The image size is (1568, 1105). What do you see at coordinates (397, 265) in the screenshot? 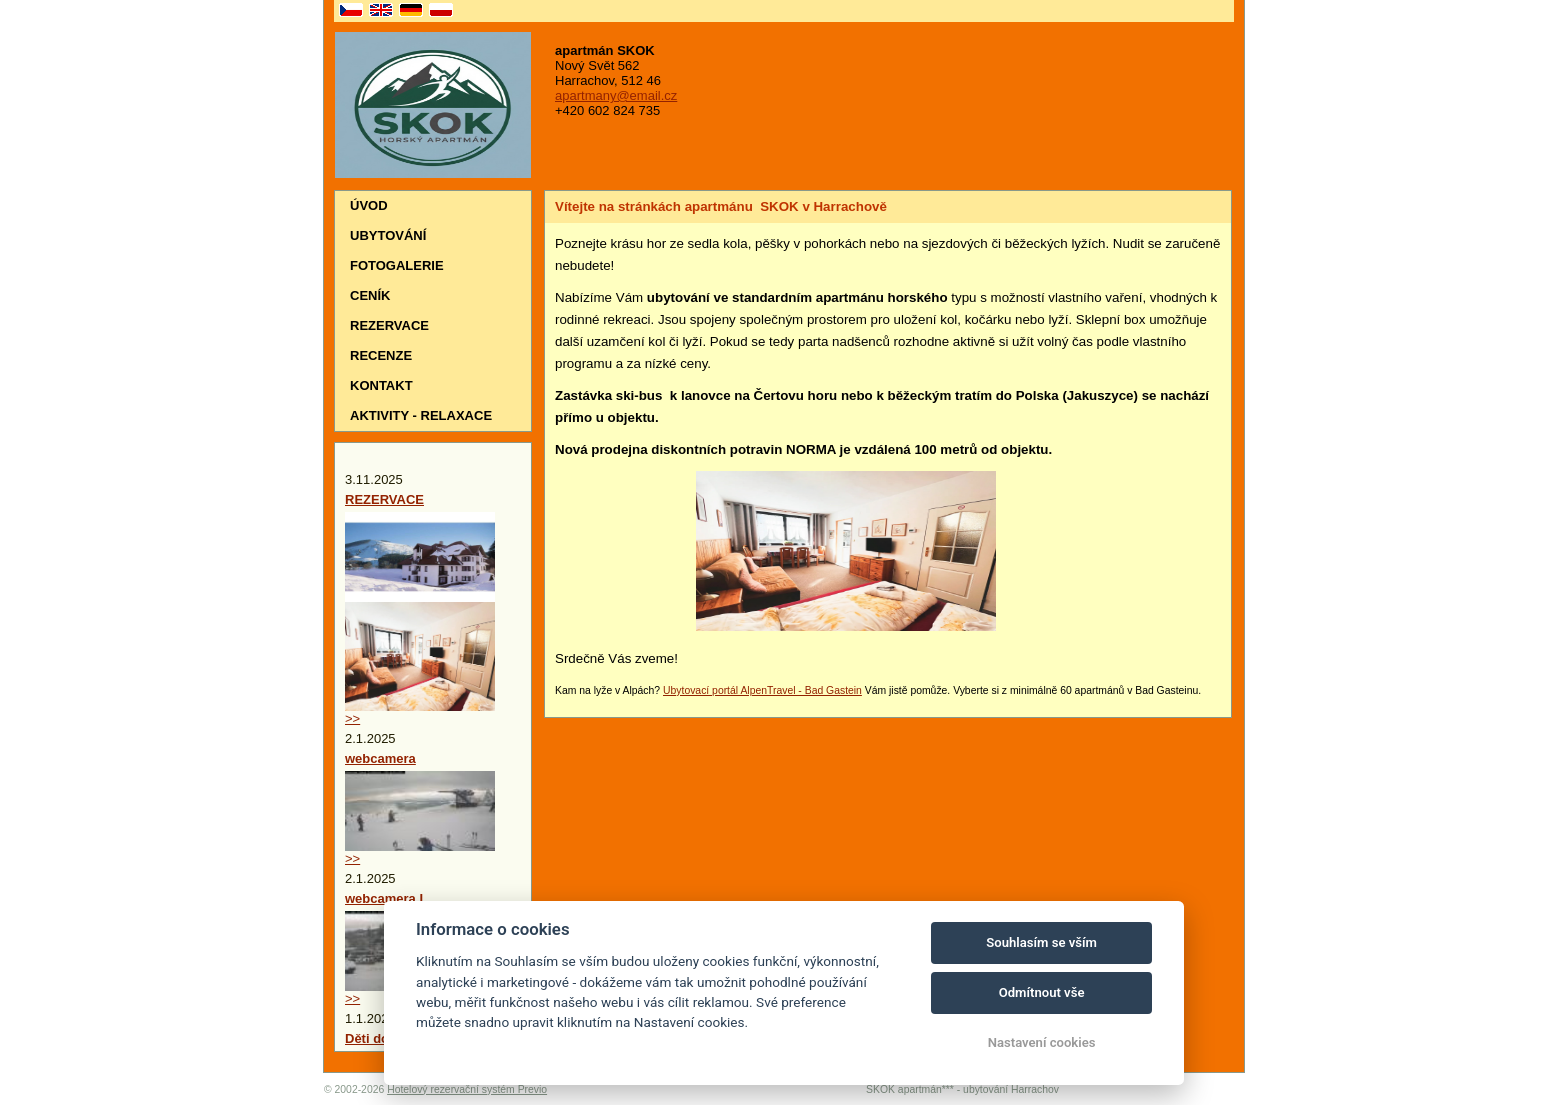
I see `Fotogalerie` at bounding box center [397, 265].